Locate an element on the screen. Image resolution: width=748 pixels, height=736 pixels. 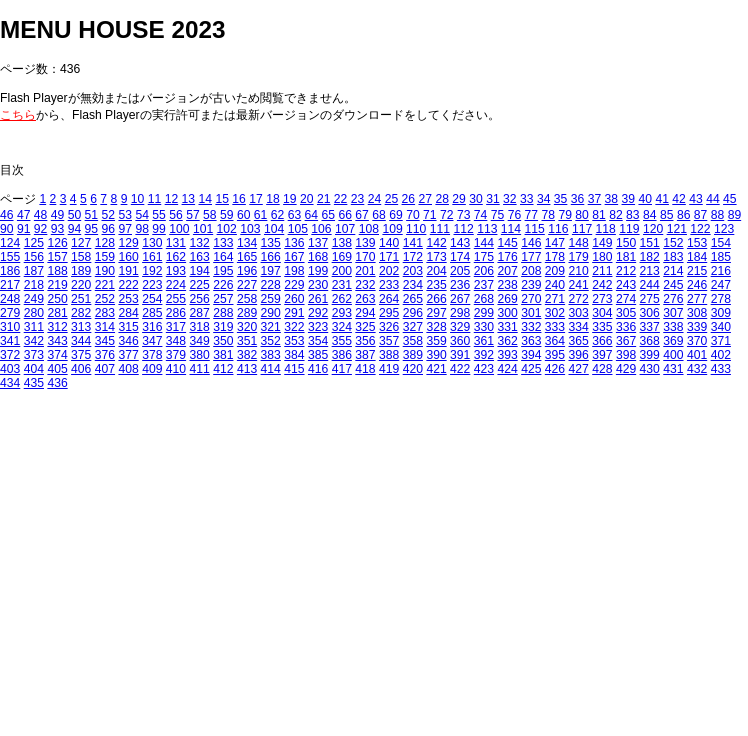
307 is located at coordinates (673, 313).